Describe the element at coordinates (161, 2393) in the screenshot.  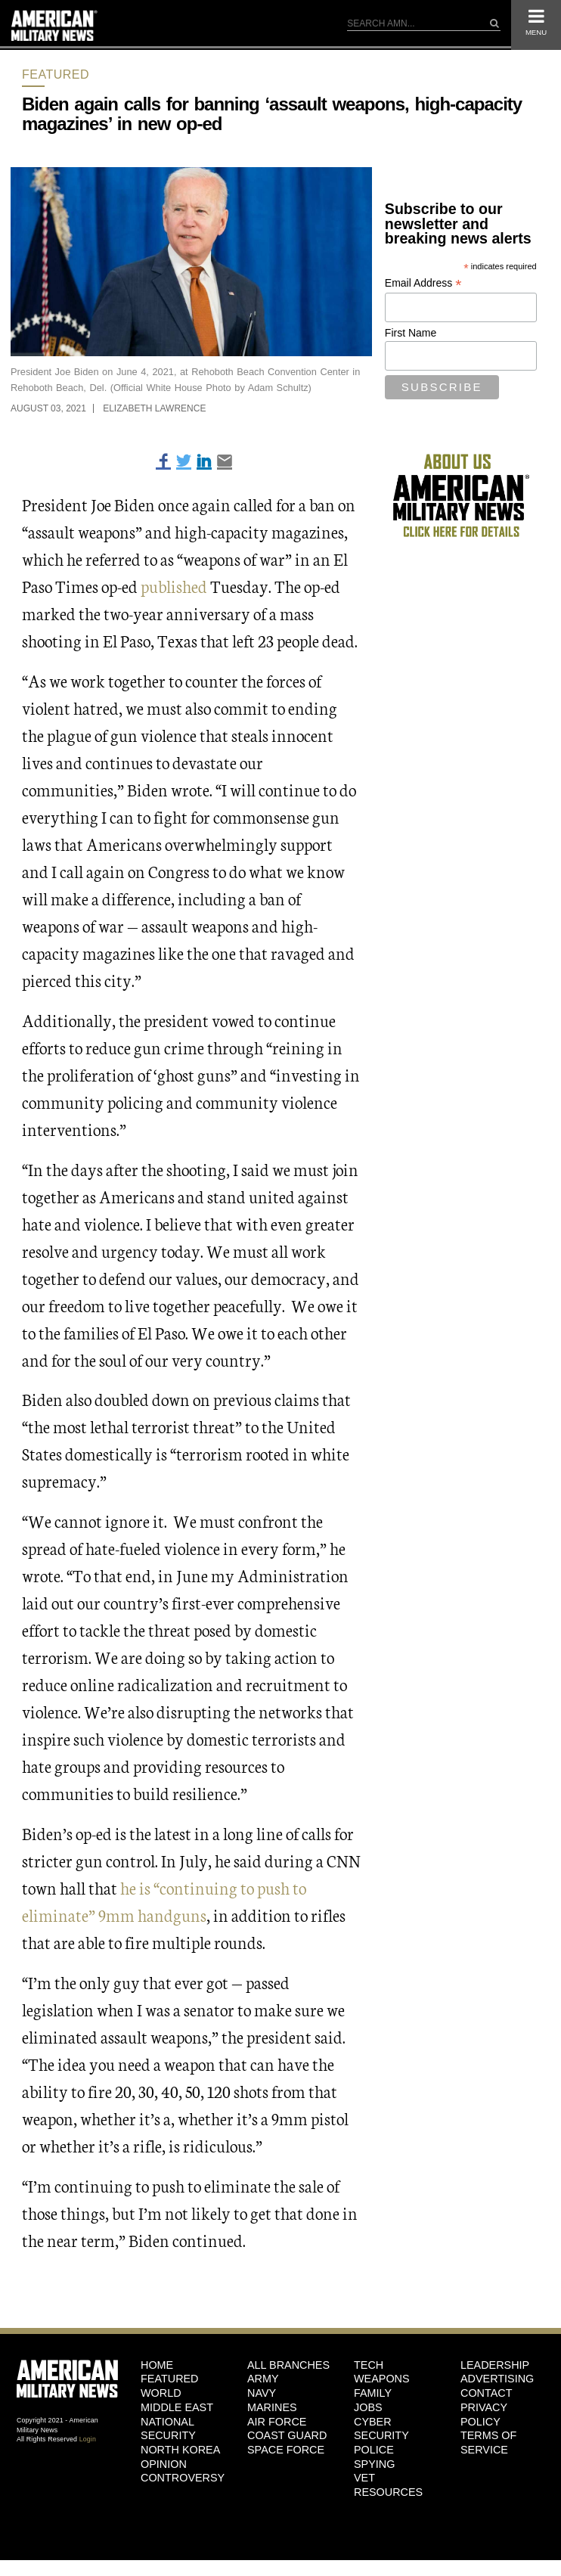
I see `World` at that location.